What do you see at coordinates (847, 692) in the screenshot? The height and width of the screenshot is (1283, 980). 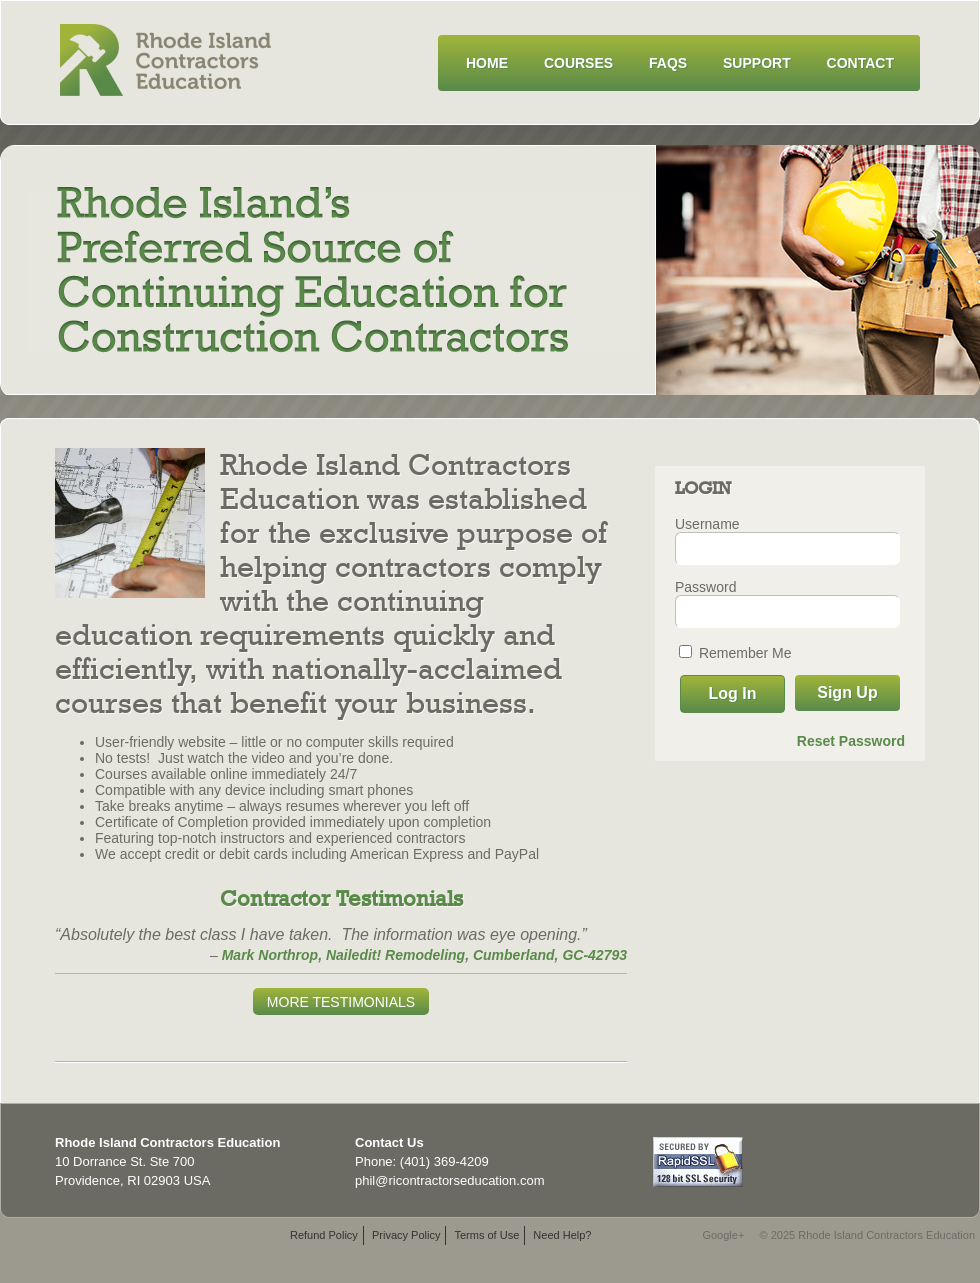 I see `Sign Up` at bounding box center [847, 692].